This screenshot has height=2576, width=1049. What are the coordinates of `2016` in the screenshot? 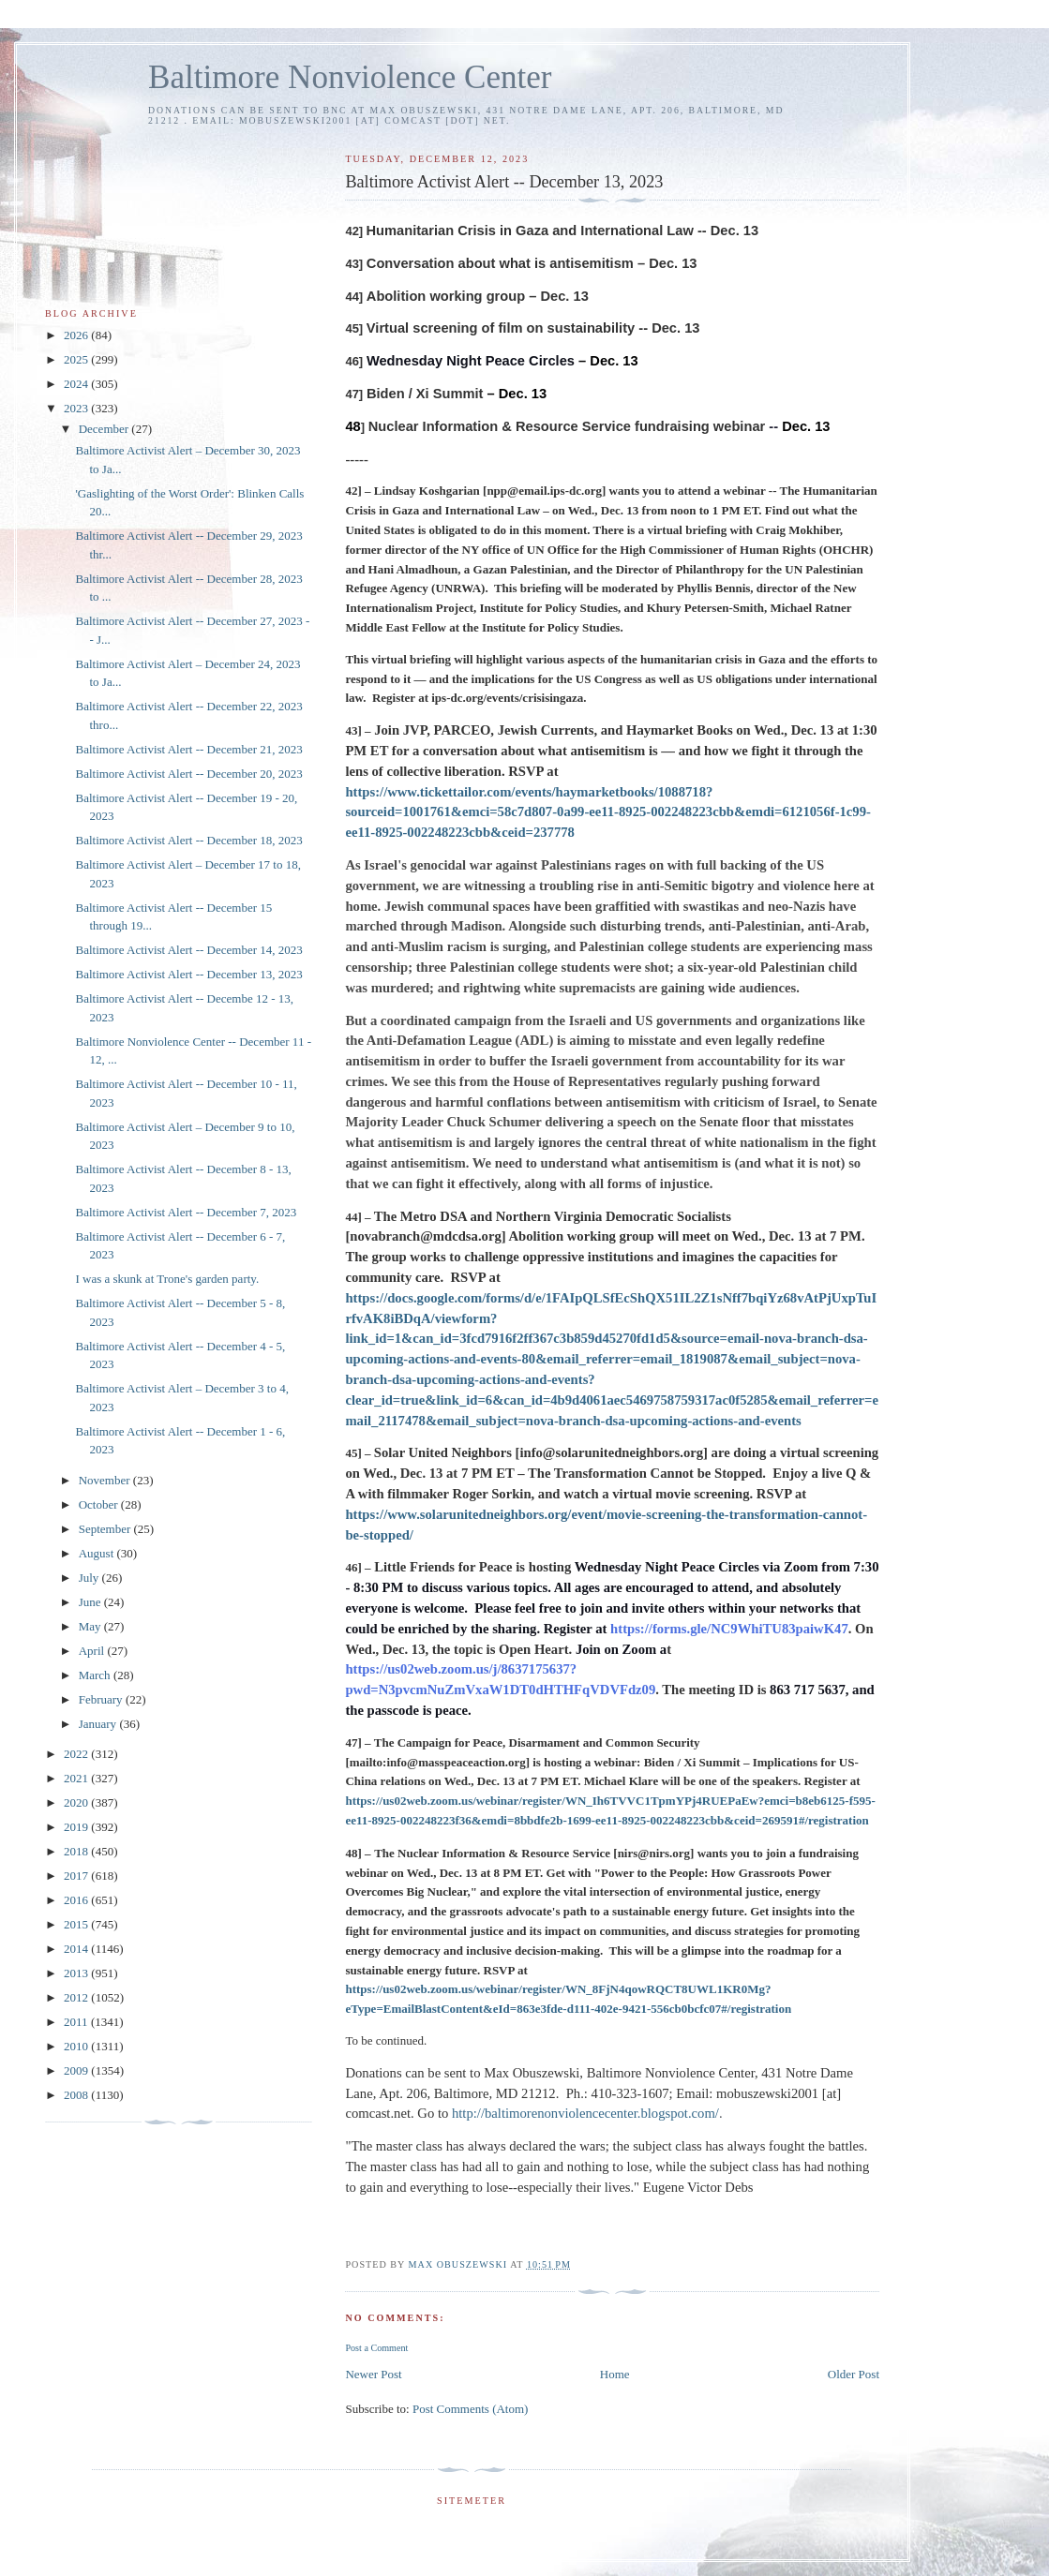 It's located at (77, 1900).